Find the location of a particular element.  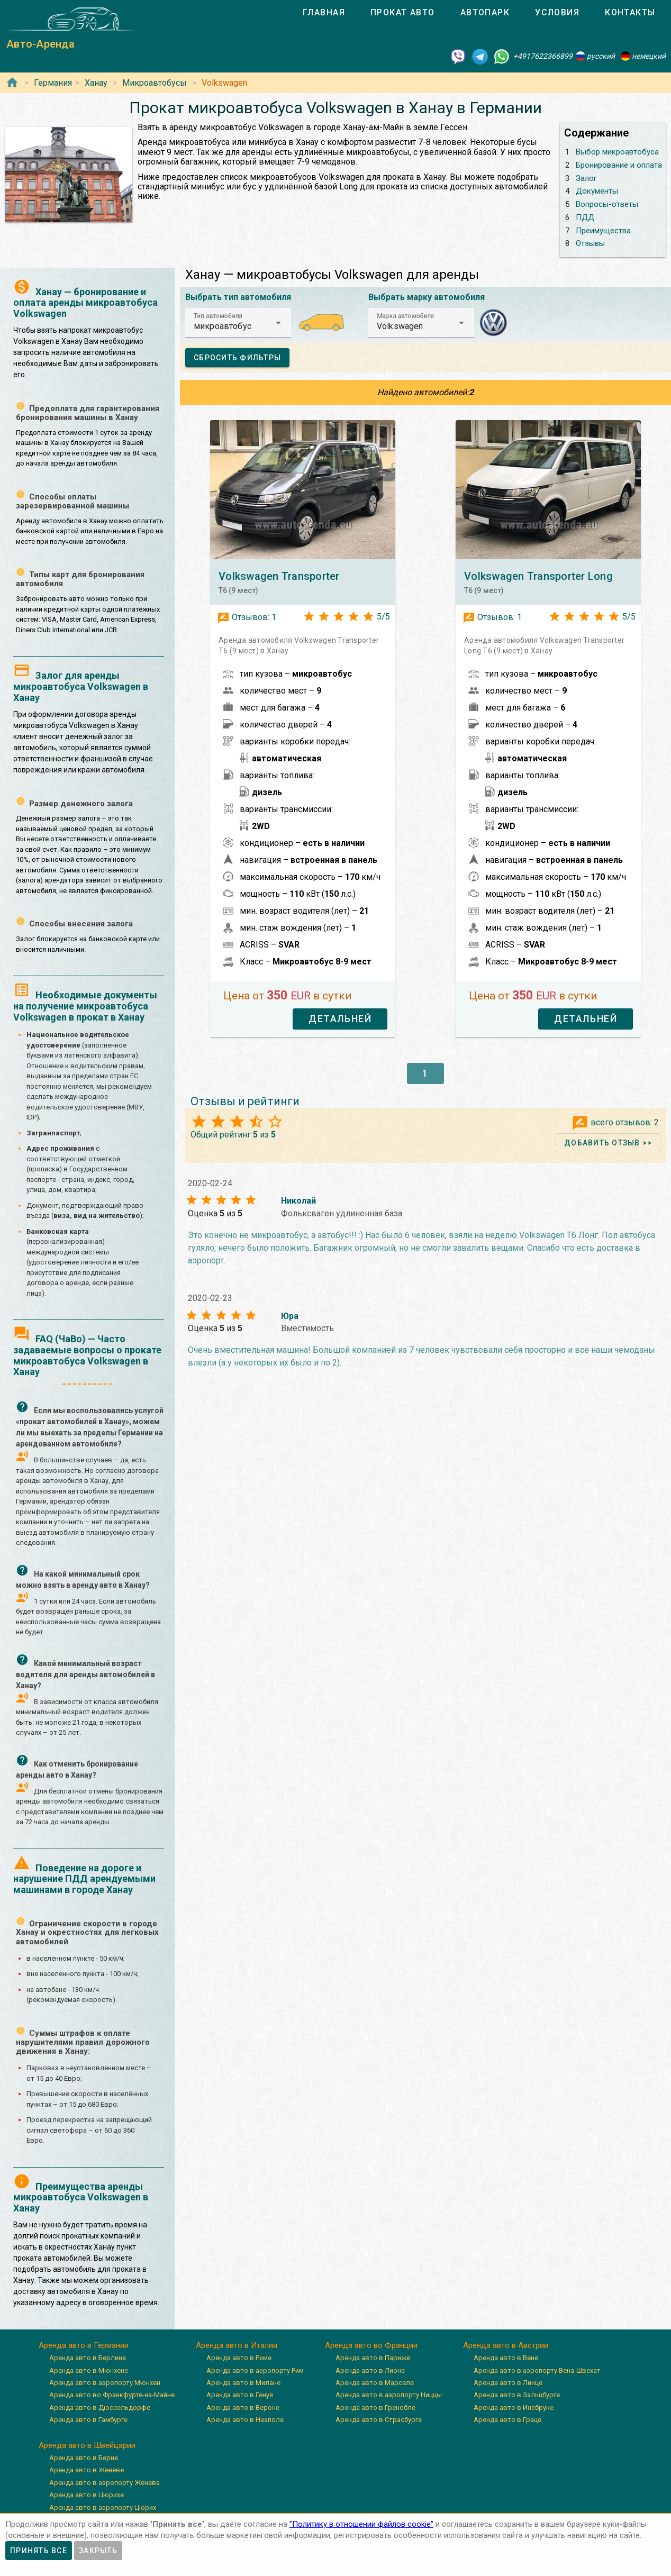

Аренда авто в Неаполе is located at coordinates (245, 2420).